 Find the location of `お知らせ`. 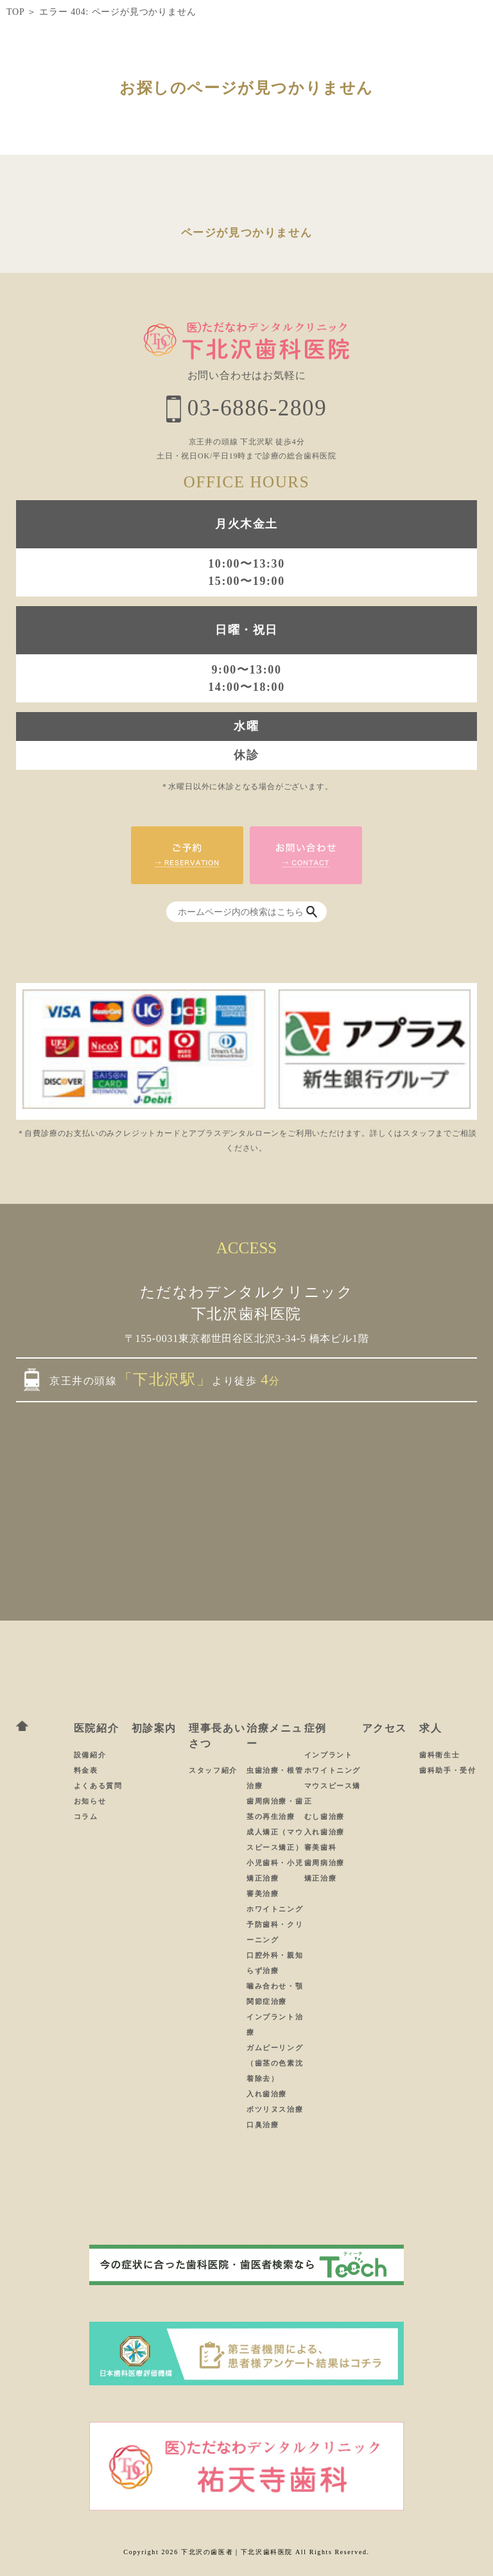

お知らせ is located at coordinates (90, 1801).